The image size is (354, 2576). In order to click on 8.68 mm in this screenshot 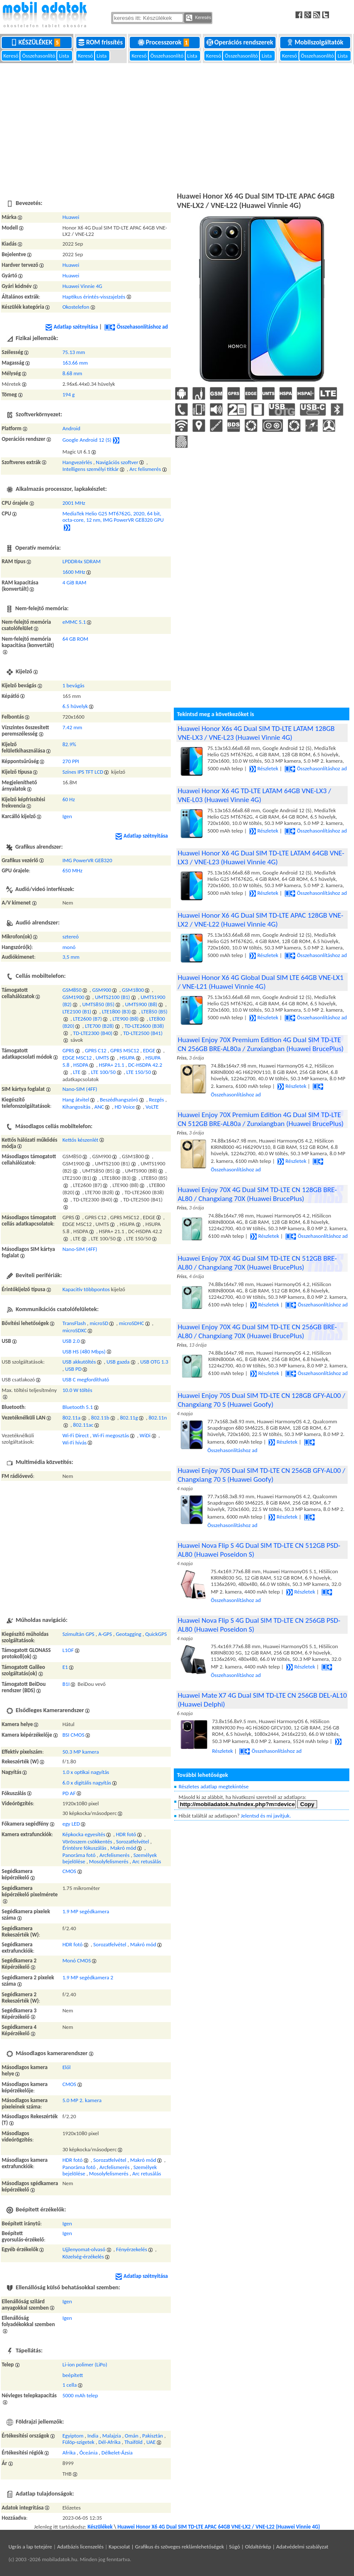, I will do `click(72, 373)`.